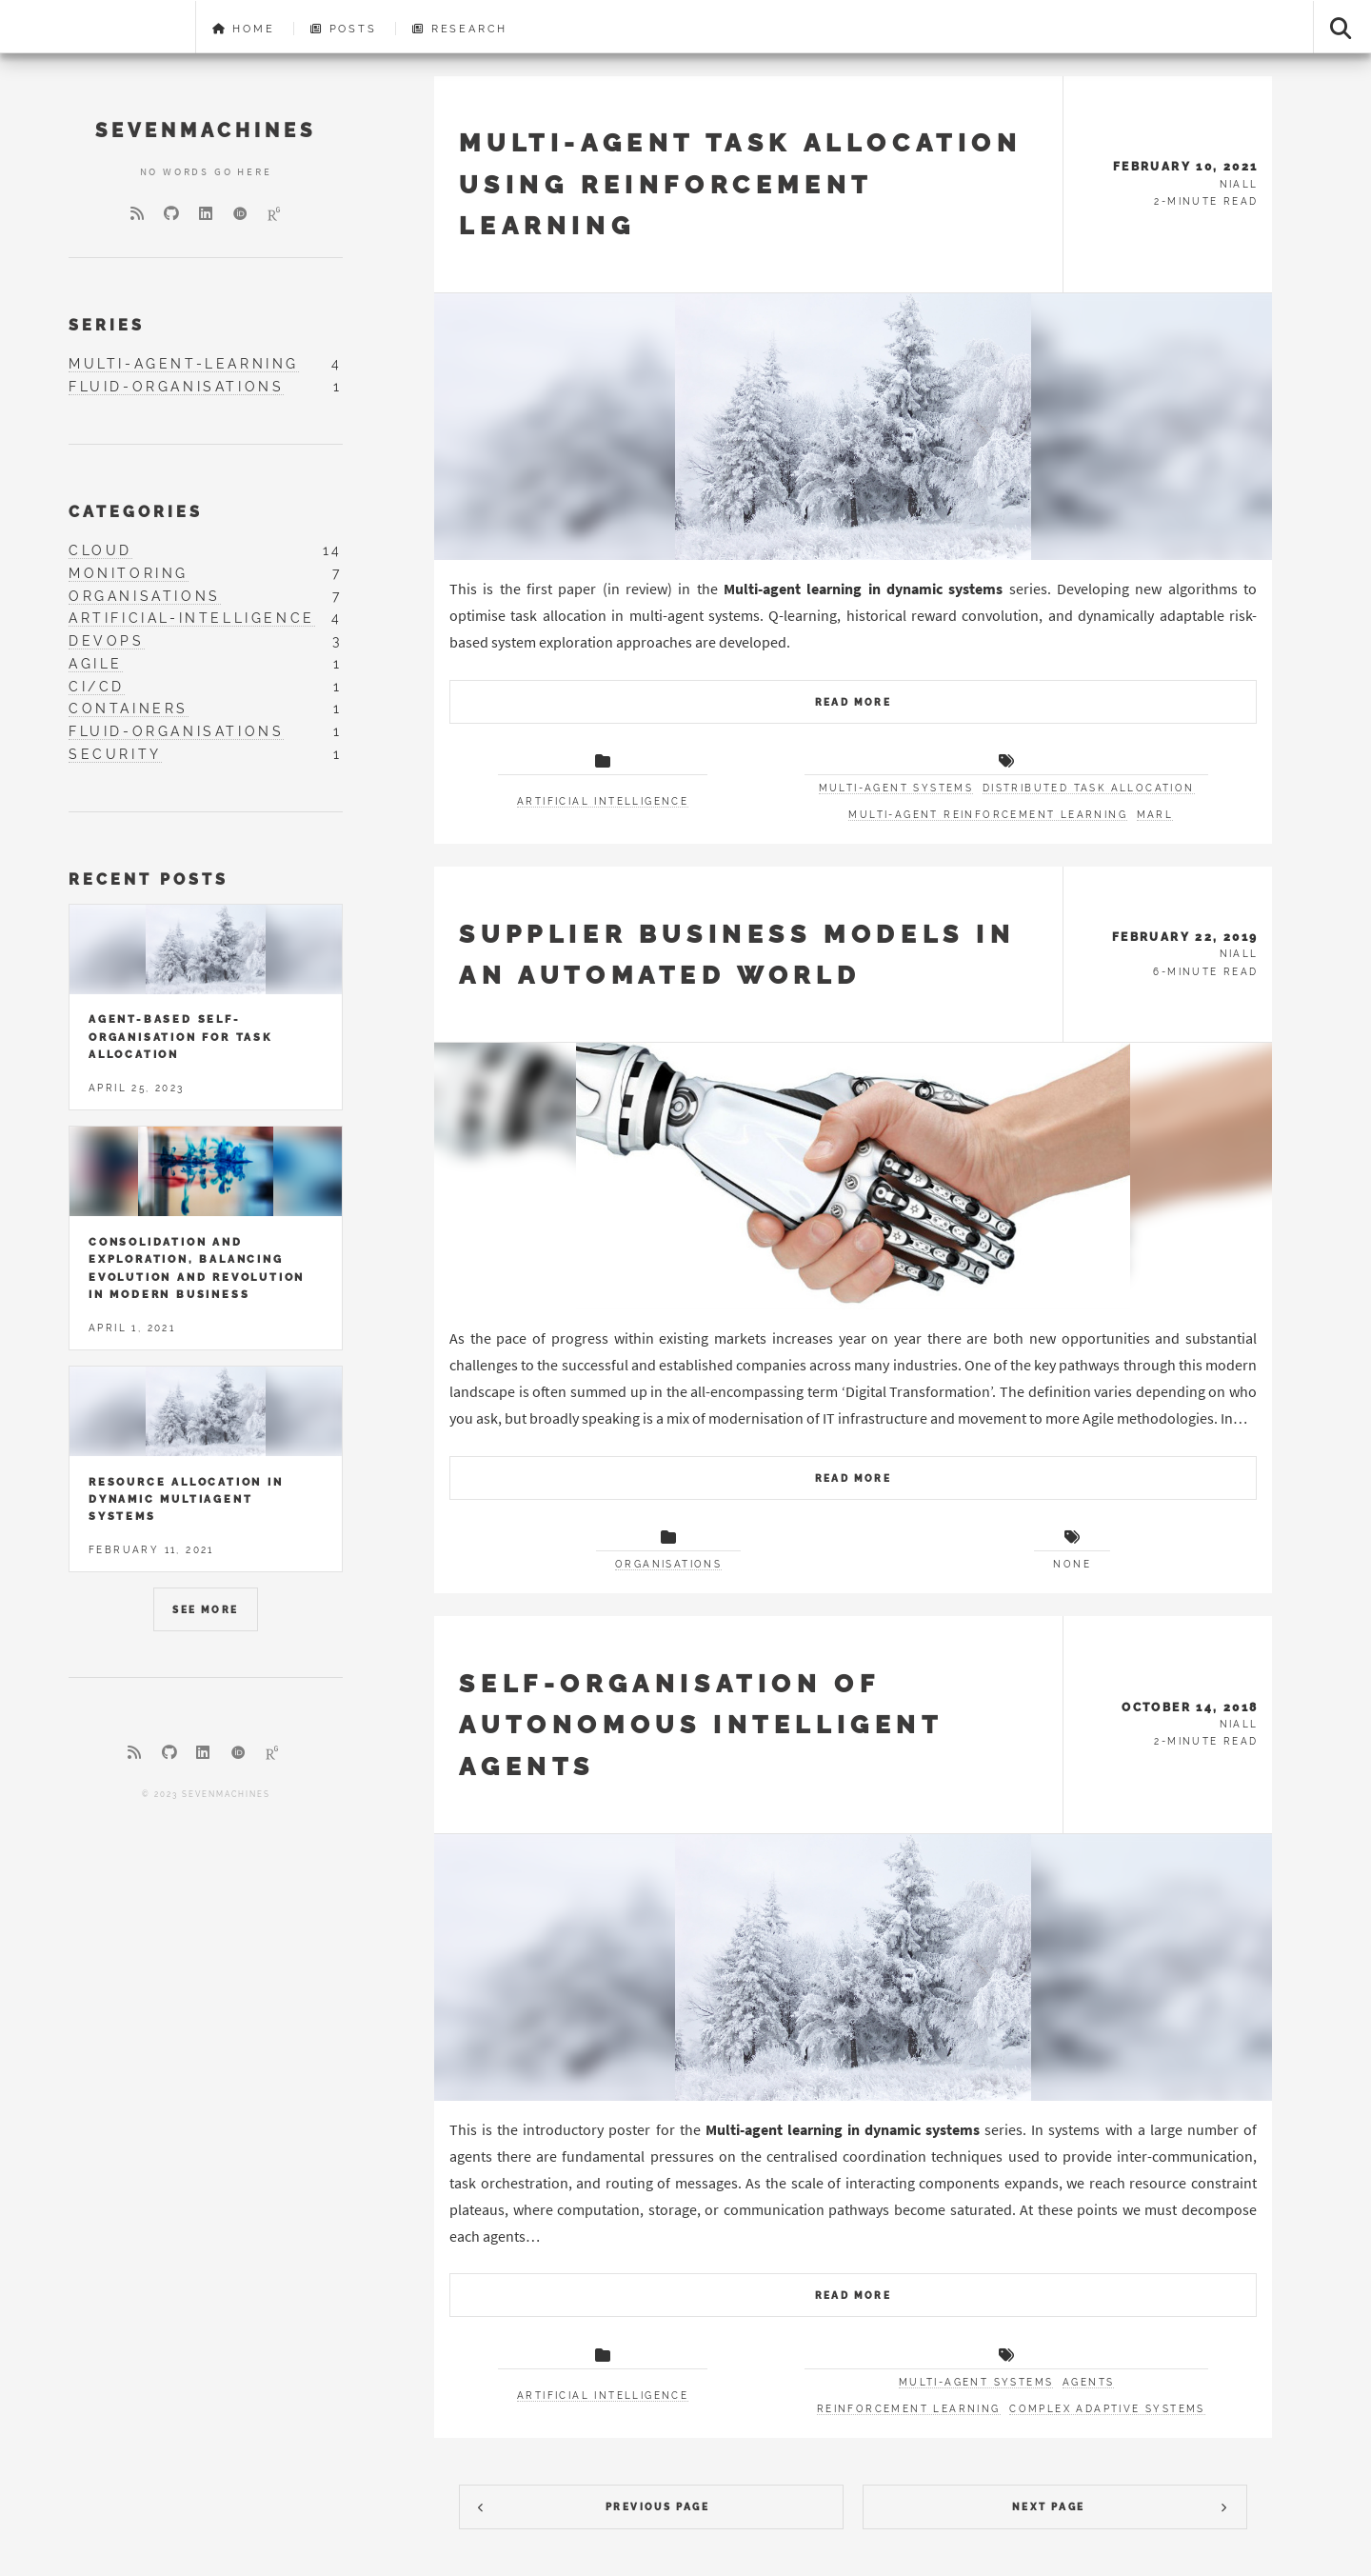 The height and width of the screenshot is (2576, 1371). I want to click on devops, so click(107, 640).